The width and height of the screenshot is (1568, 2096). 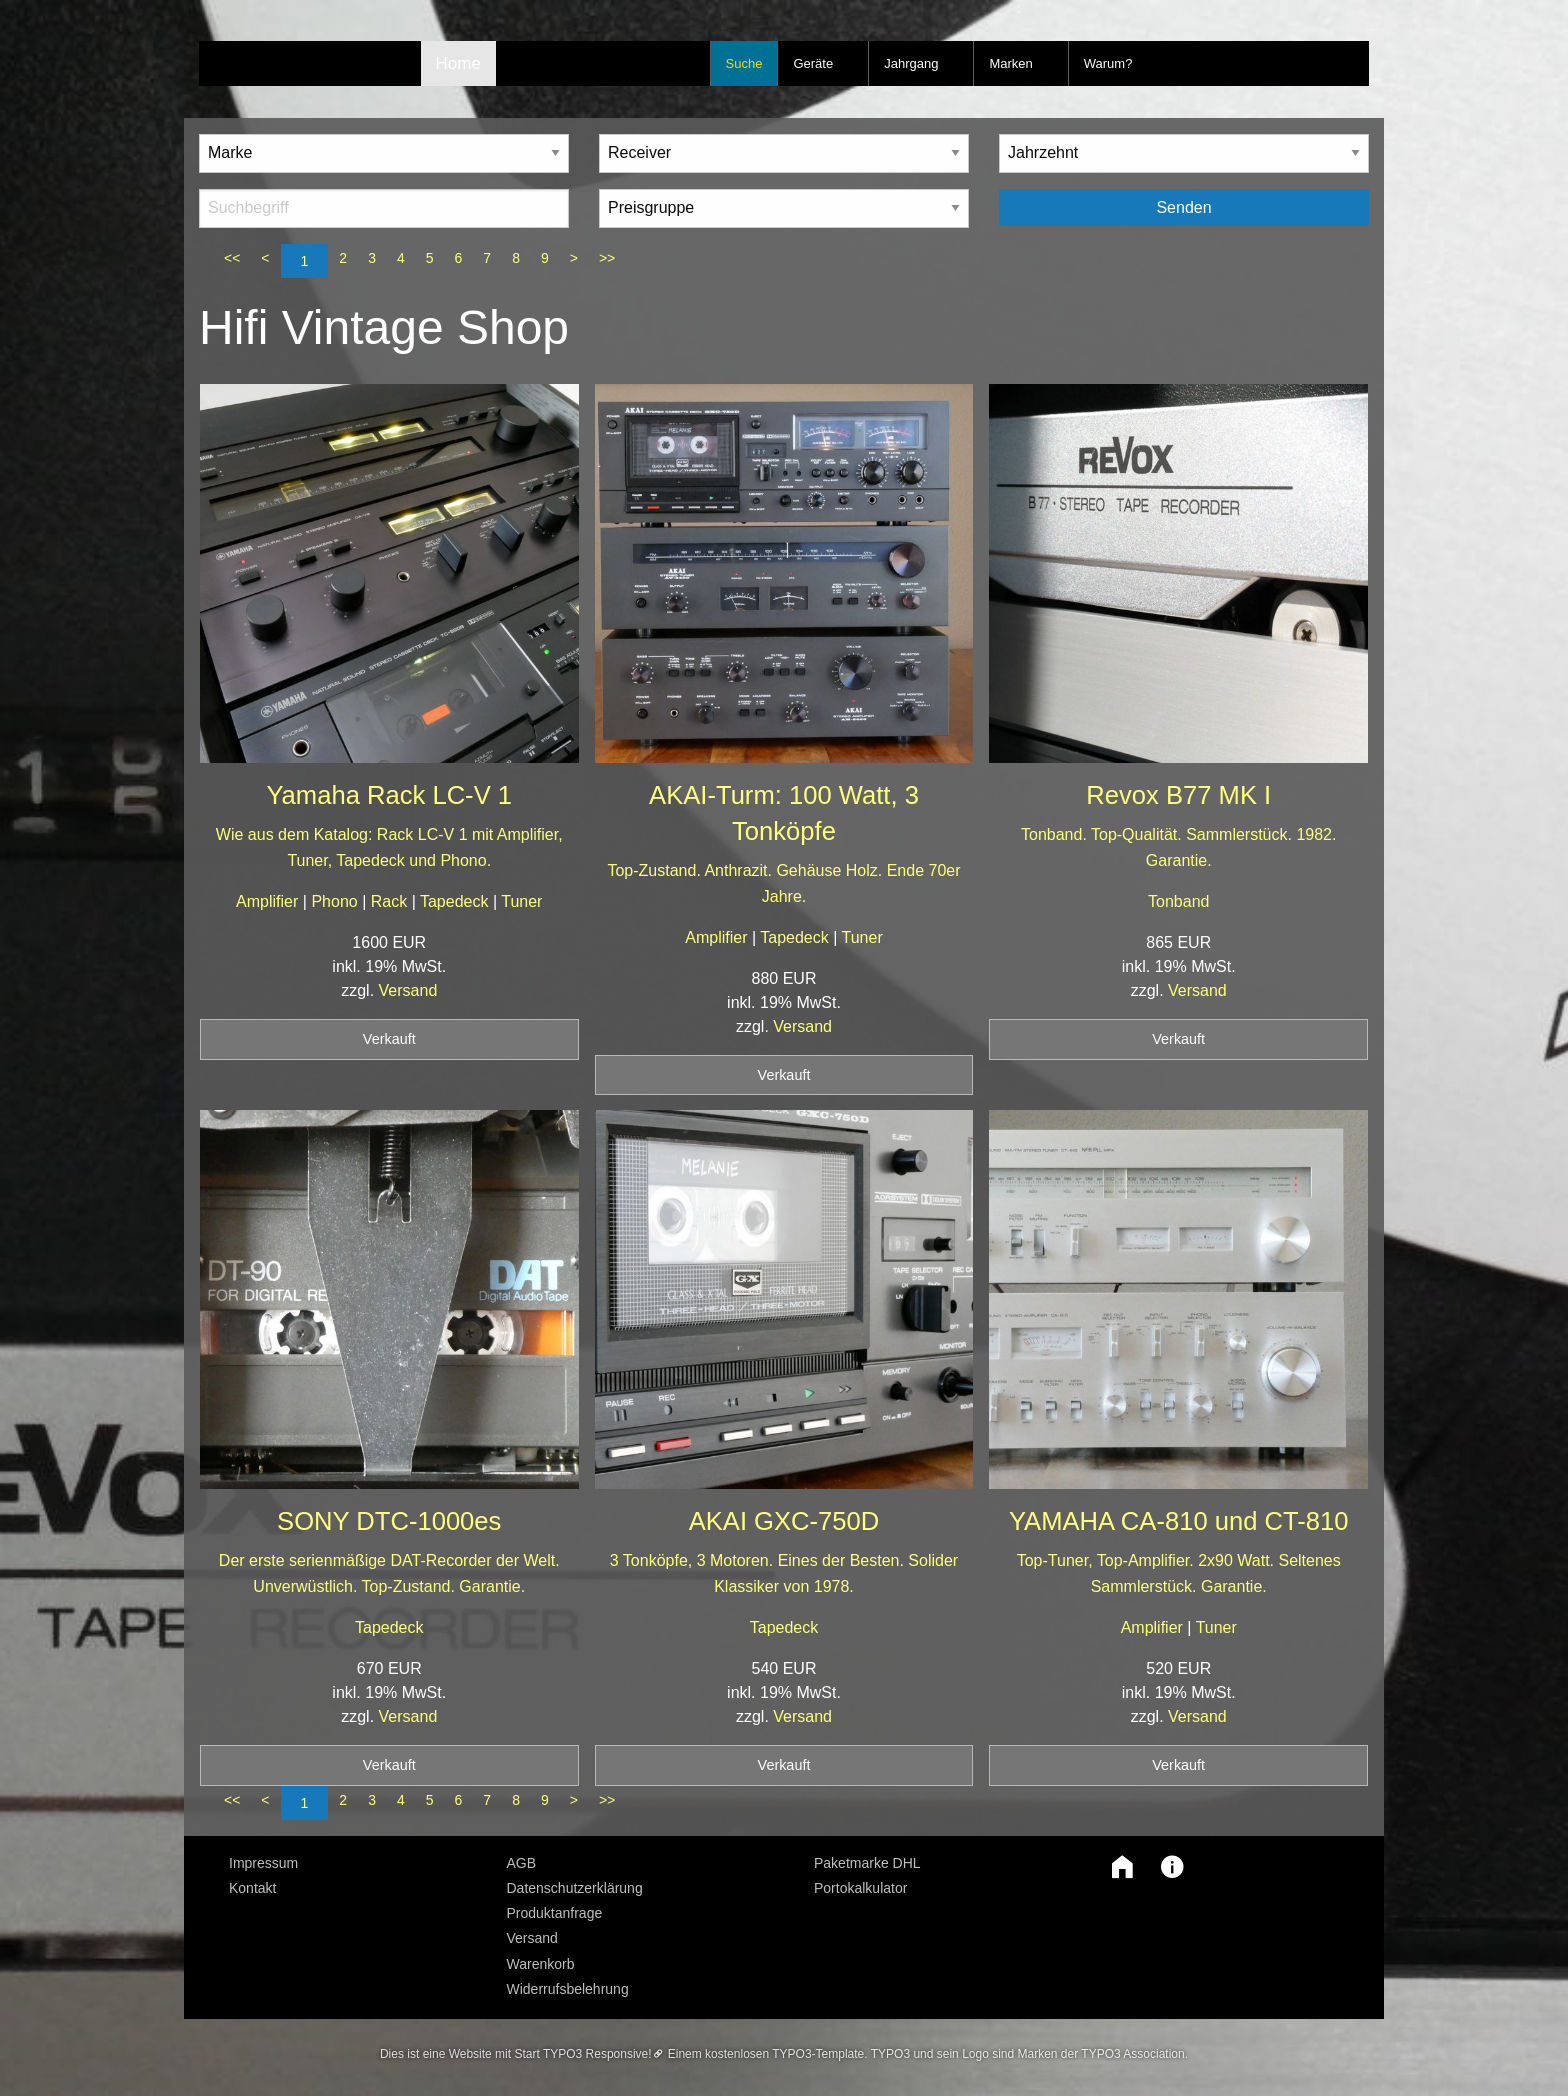 I want to click on >>, so click(x=607, y=258).